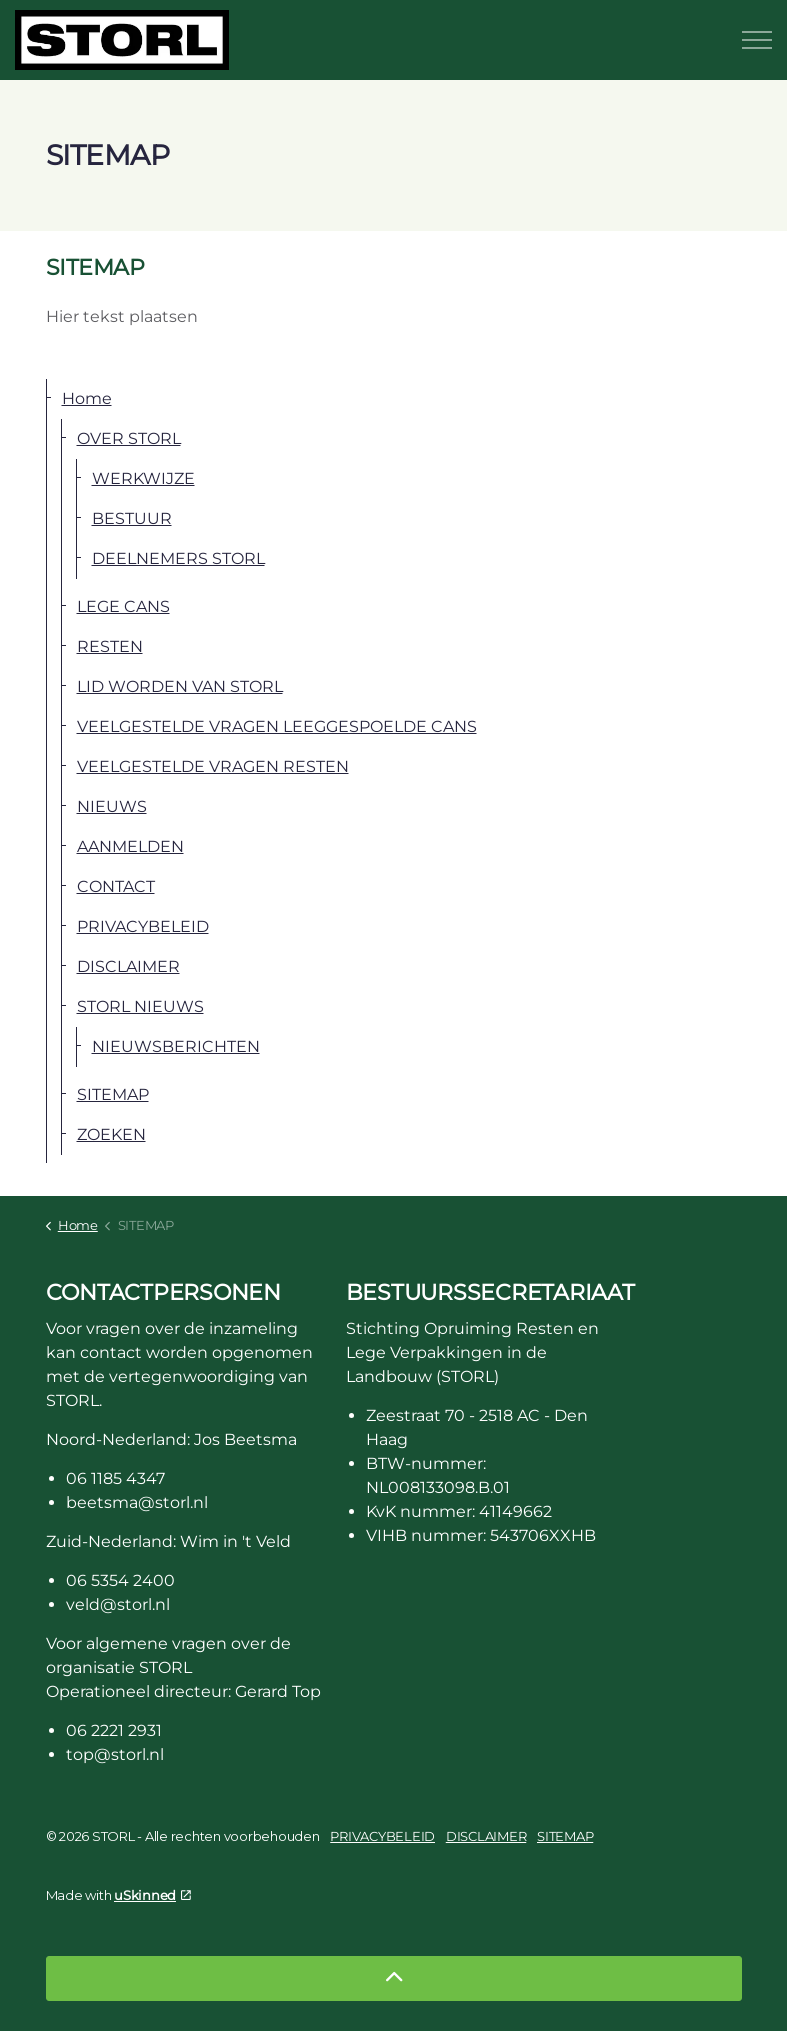  I want to click on RESTEN, so click(110, 646).